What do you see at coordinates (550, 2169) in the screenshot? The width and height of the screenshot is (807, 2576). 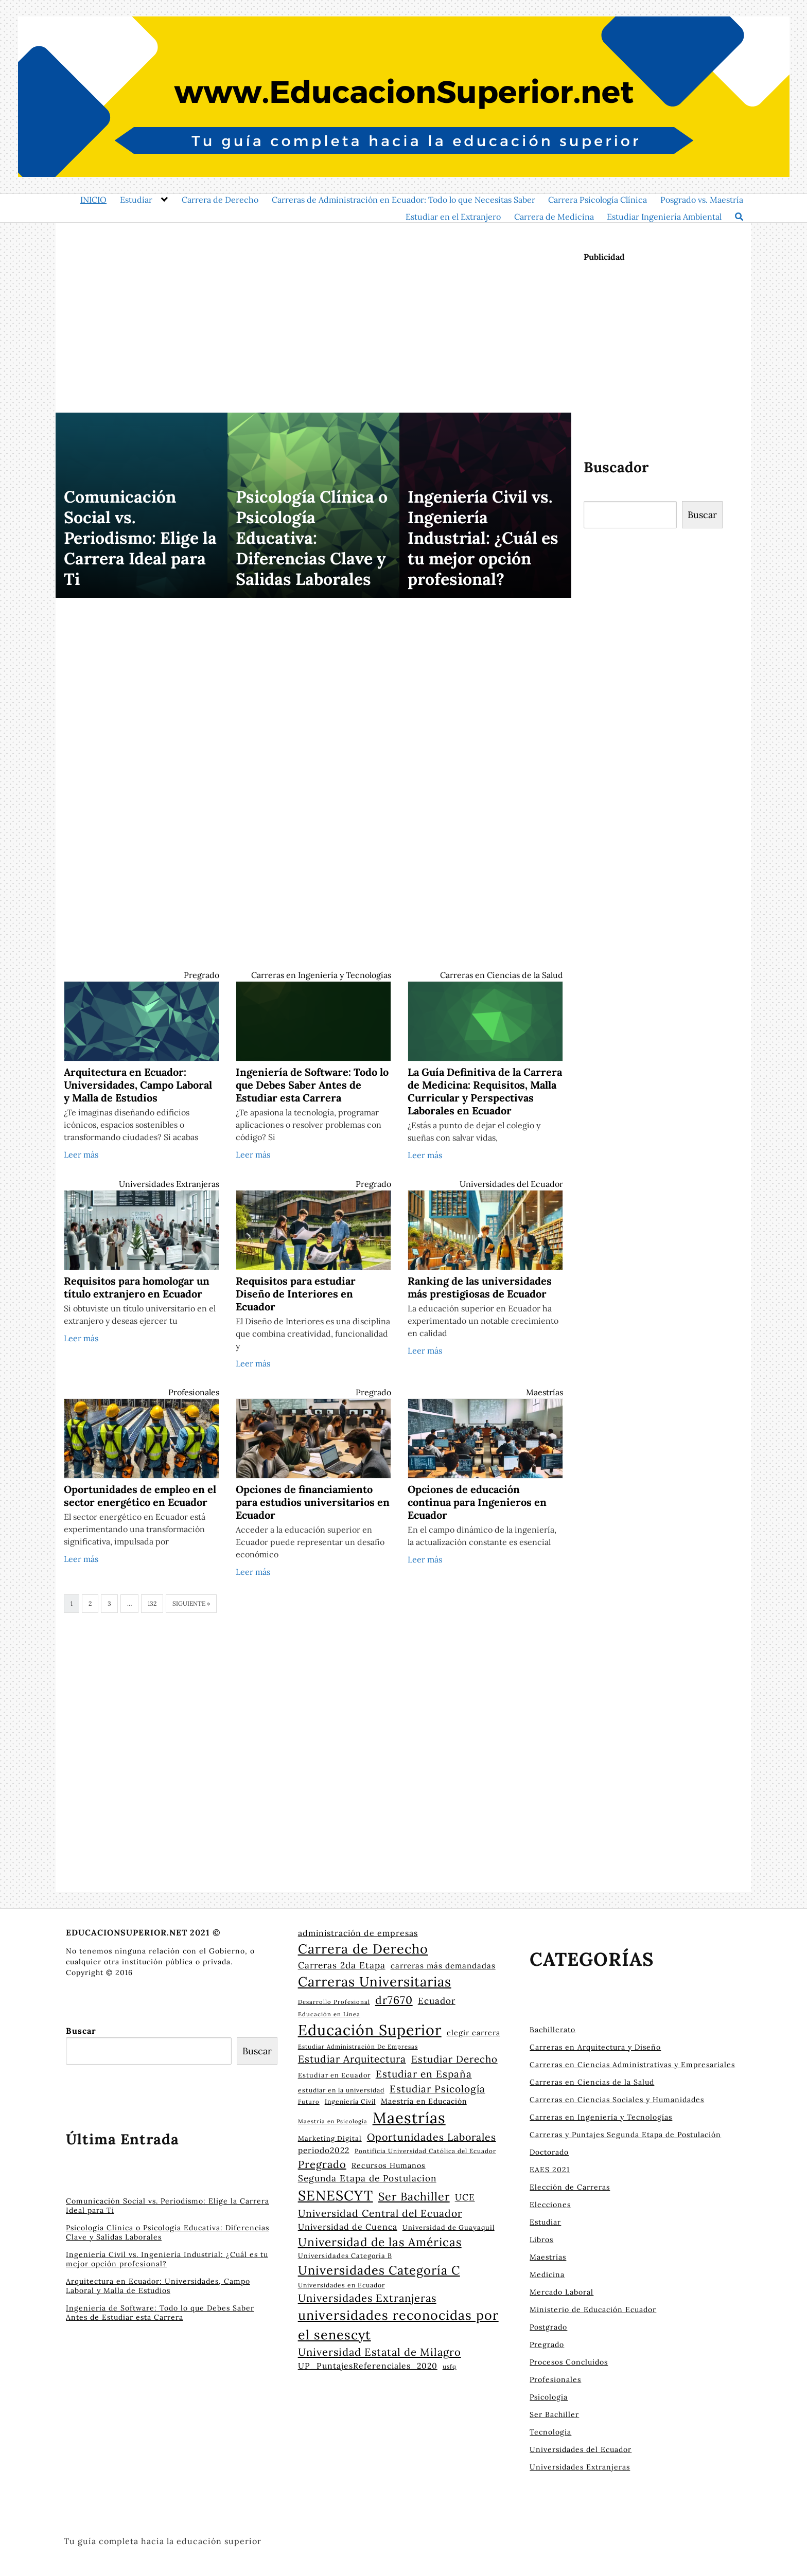 I see `EAES 2021` at bounding box center [550, 2169].